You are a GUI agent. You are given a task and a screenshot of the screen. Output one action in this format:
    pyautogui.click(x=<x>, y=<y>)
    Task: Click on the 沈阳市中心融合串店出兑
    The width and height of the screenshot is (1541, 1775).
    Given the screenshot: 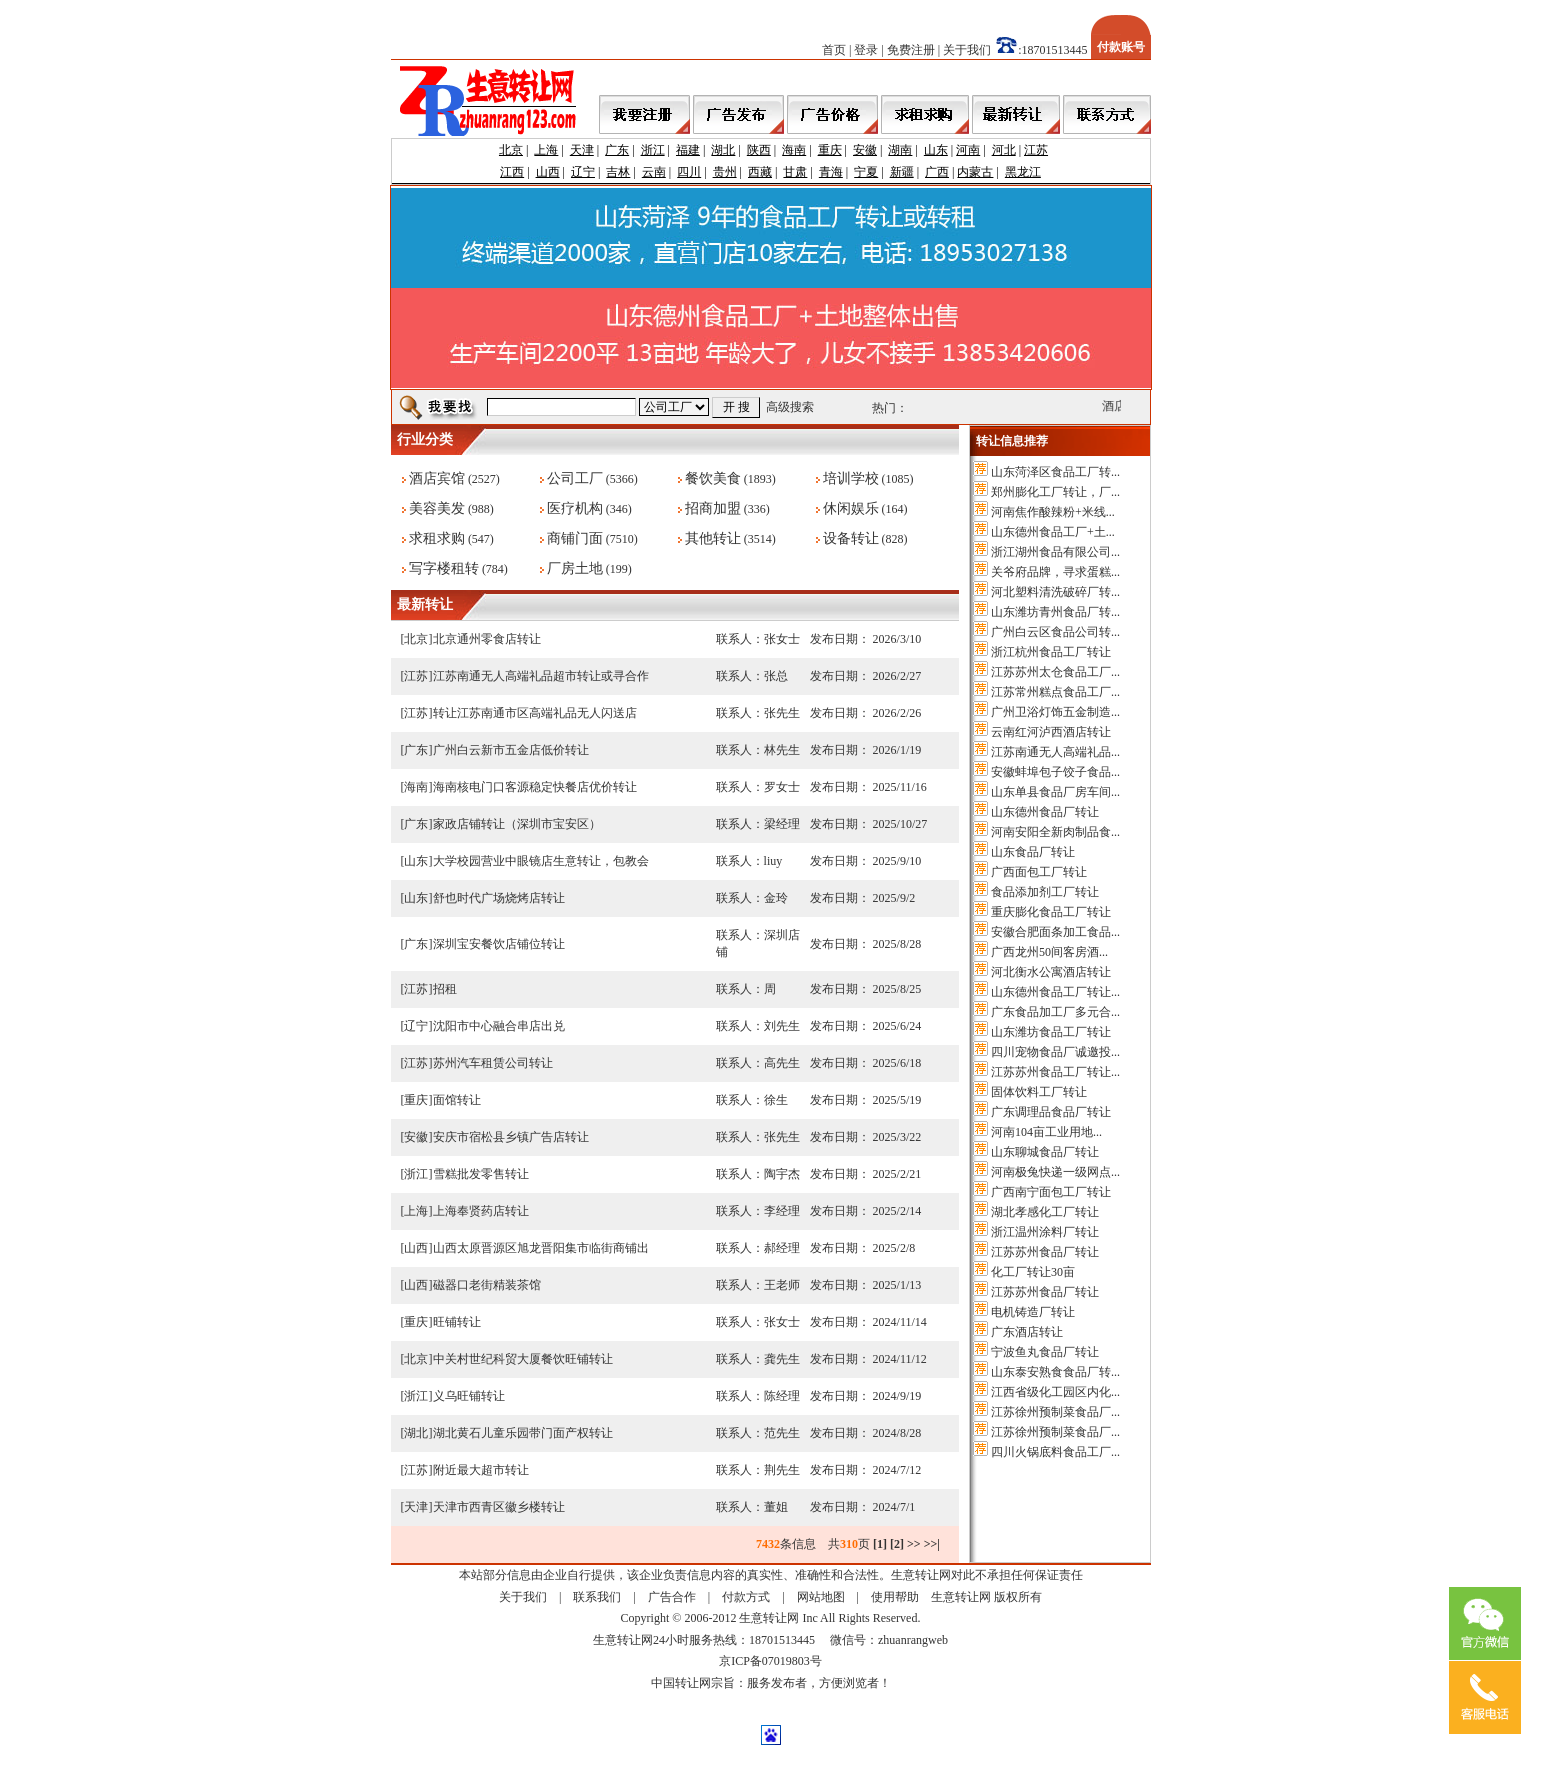 What is the action you would take?
    pyautogui.click(x=499, y=1026)
    